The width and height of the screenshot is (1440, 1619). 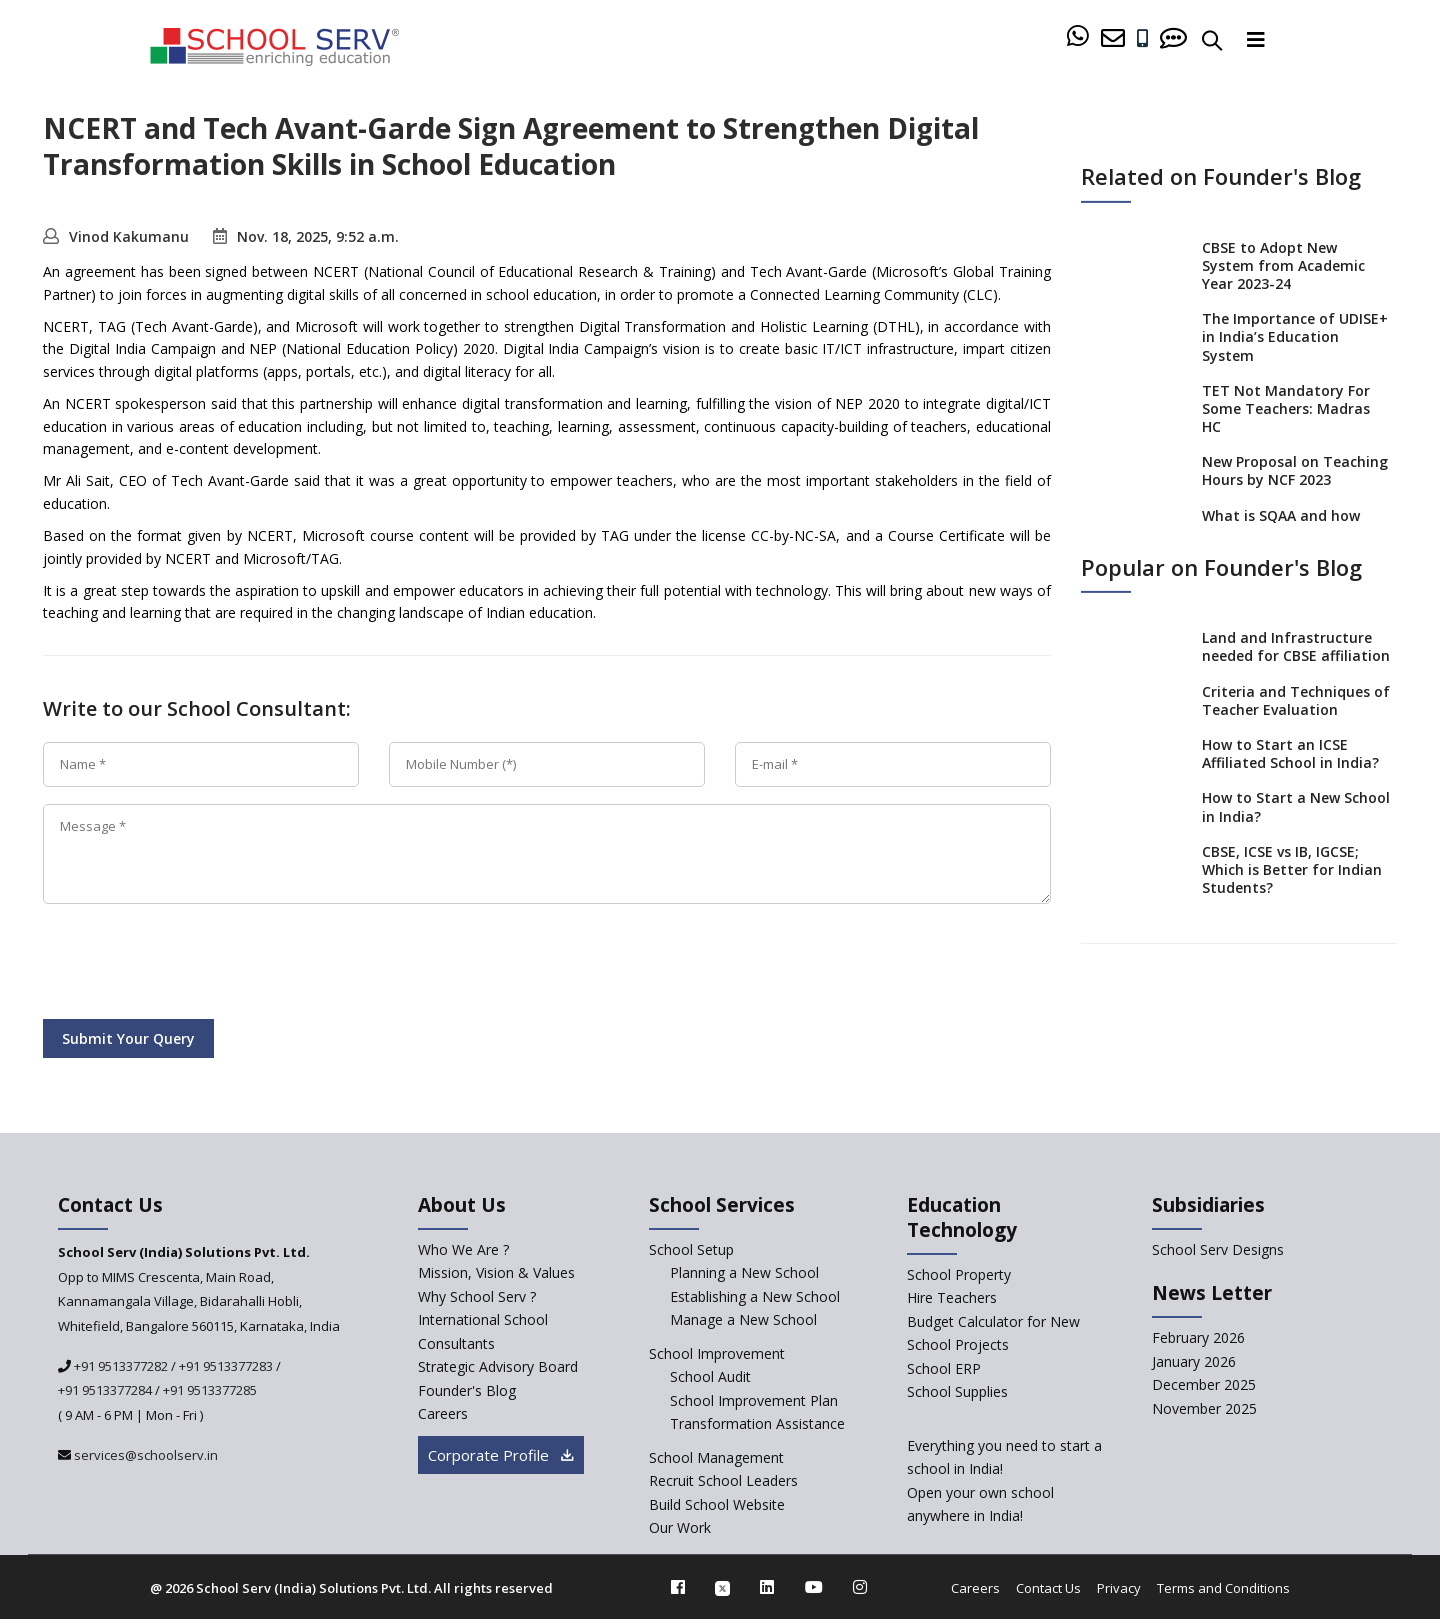 I want to click on School Improvement, so click(x=717, y=1353).